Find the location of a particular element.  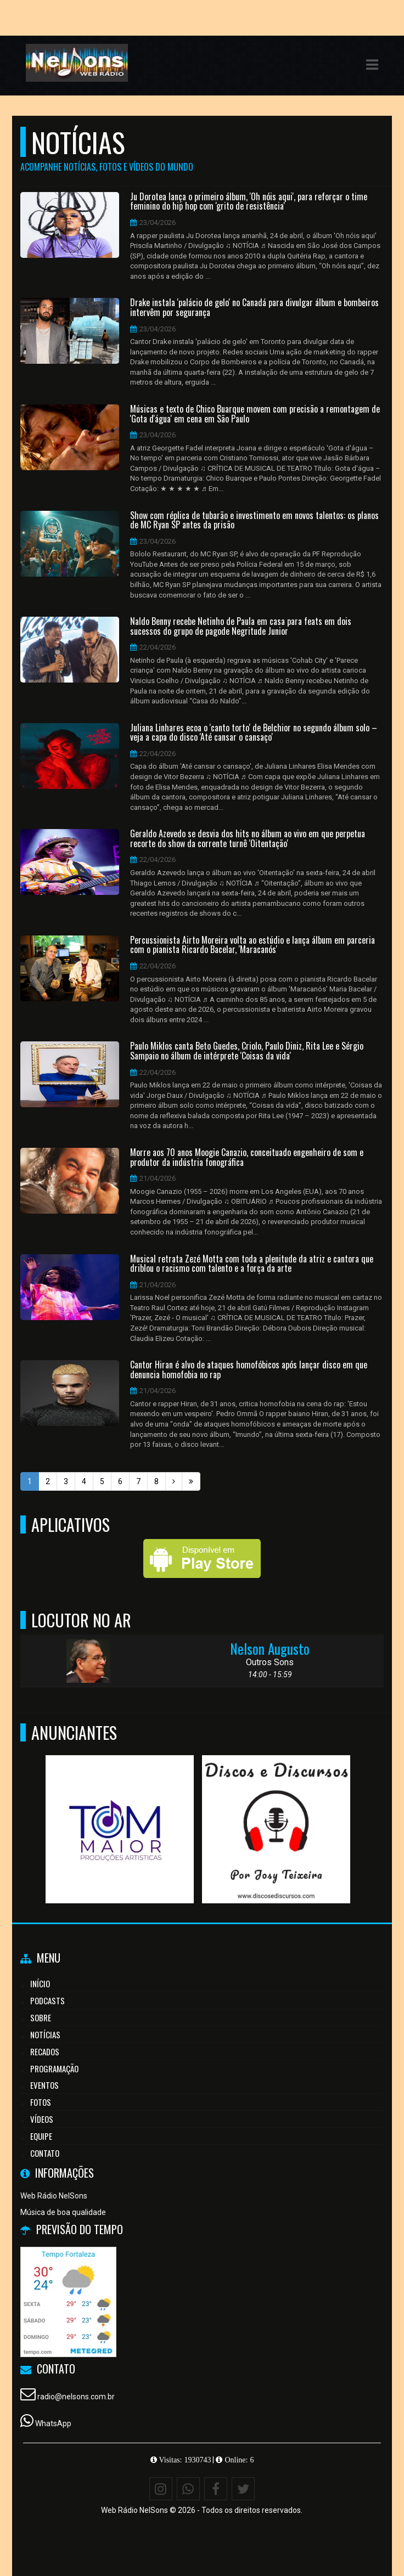

Eventos is located at coordinates (44, 2085).